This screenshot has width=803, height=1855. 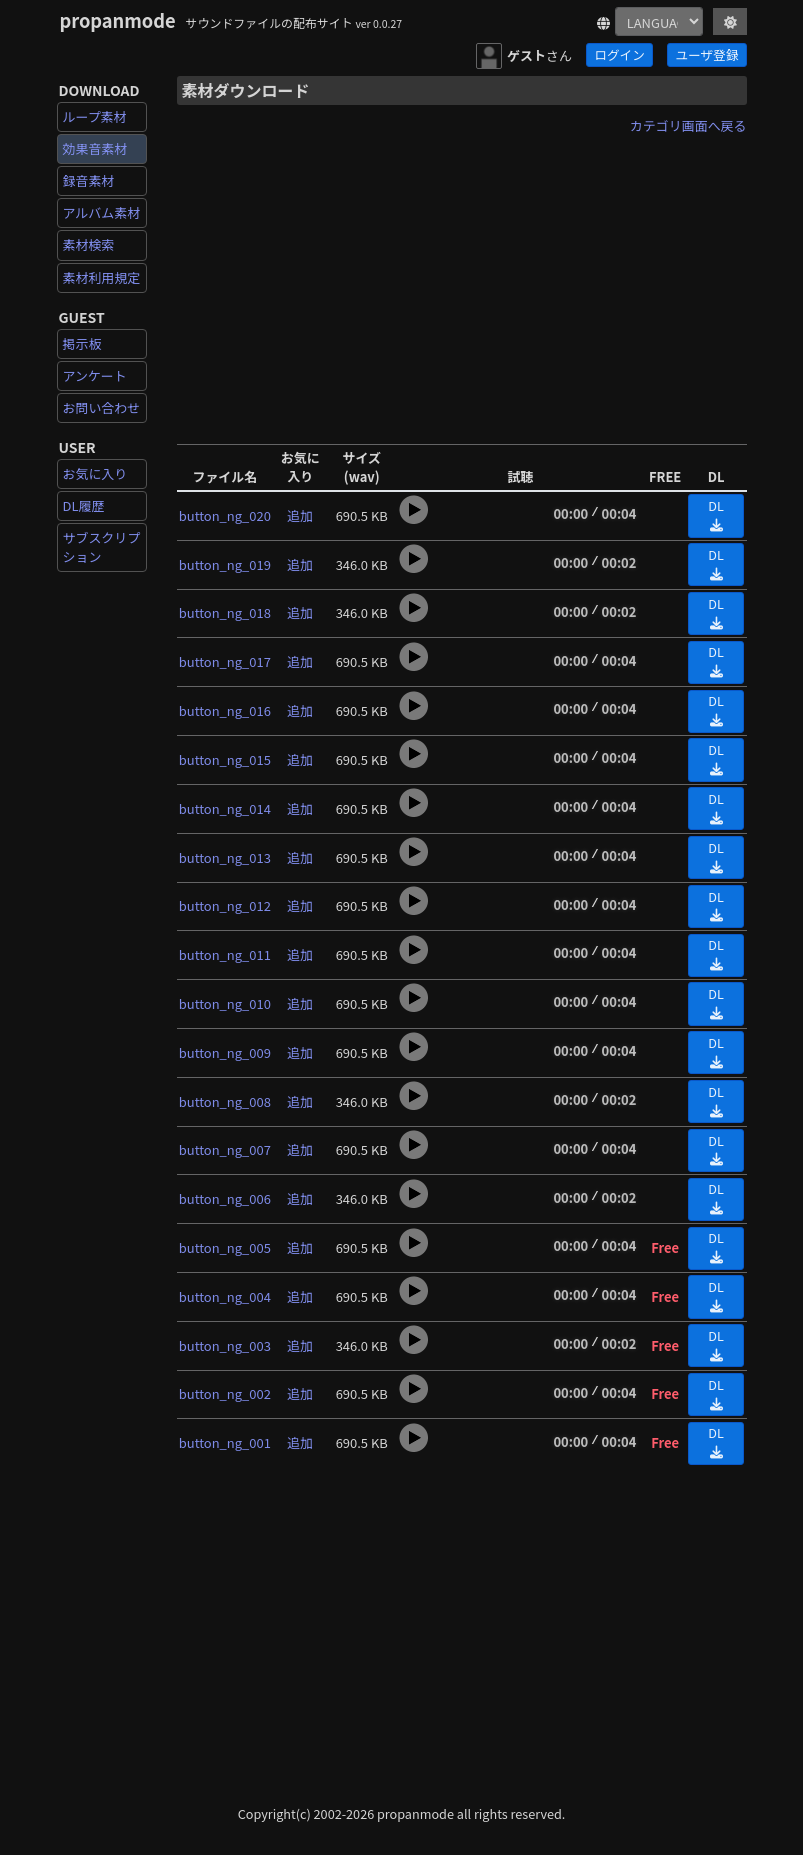 What do you see at coordinates (225, 515) in the screenshot?
I see `button_ng_020` at bounding box center [225, 515].